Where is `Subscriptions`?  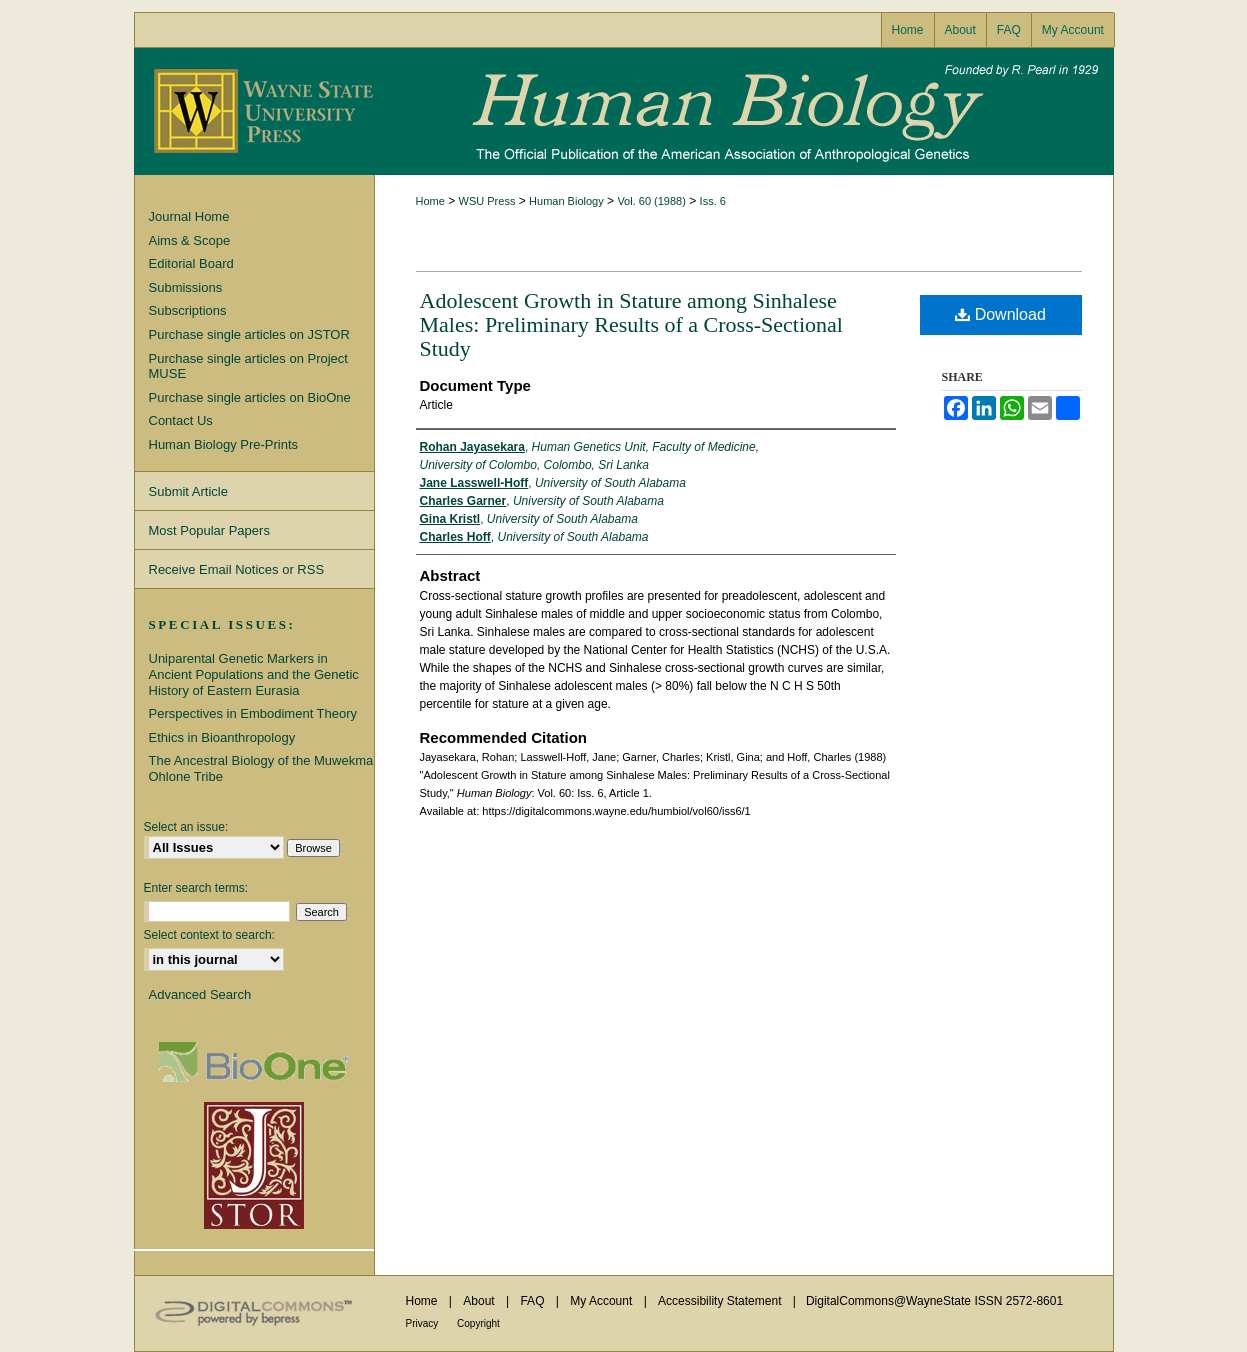
Subscriptions is located at coordinates (188, 310).